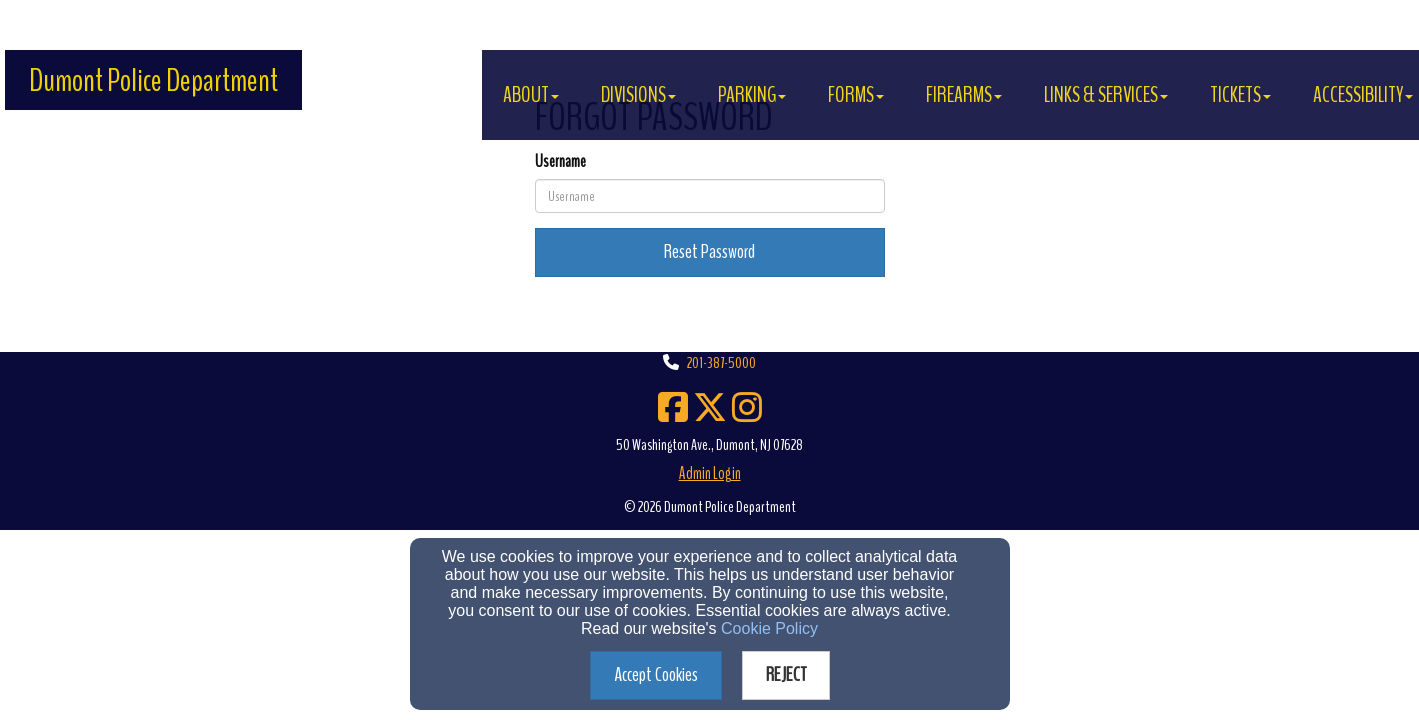 Image resolution: width=1419 pixels, height=720 pixels. What do you see at coordinates (769, 628) in the screenshot?
I see `Cookie Policy` at bounding box center [769, 628].